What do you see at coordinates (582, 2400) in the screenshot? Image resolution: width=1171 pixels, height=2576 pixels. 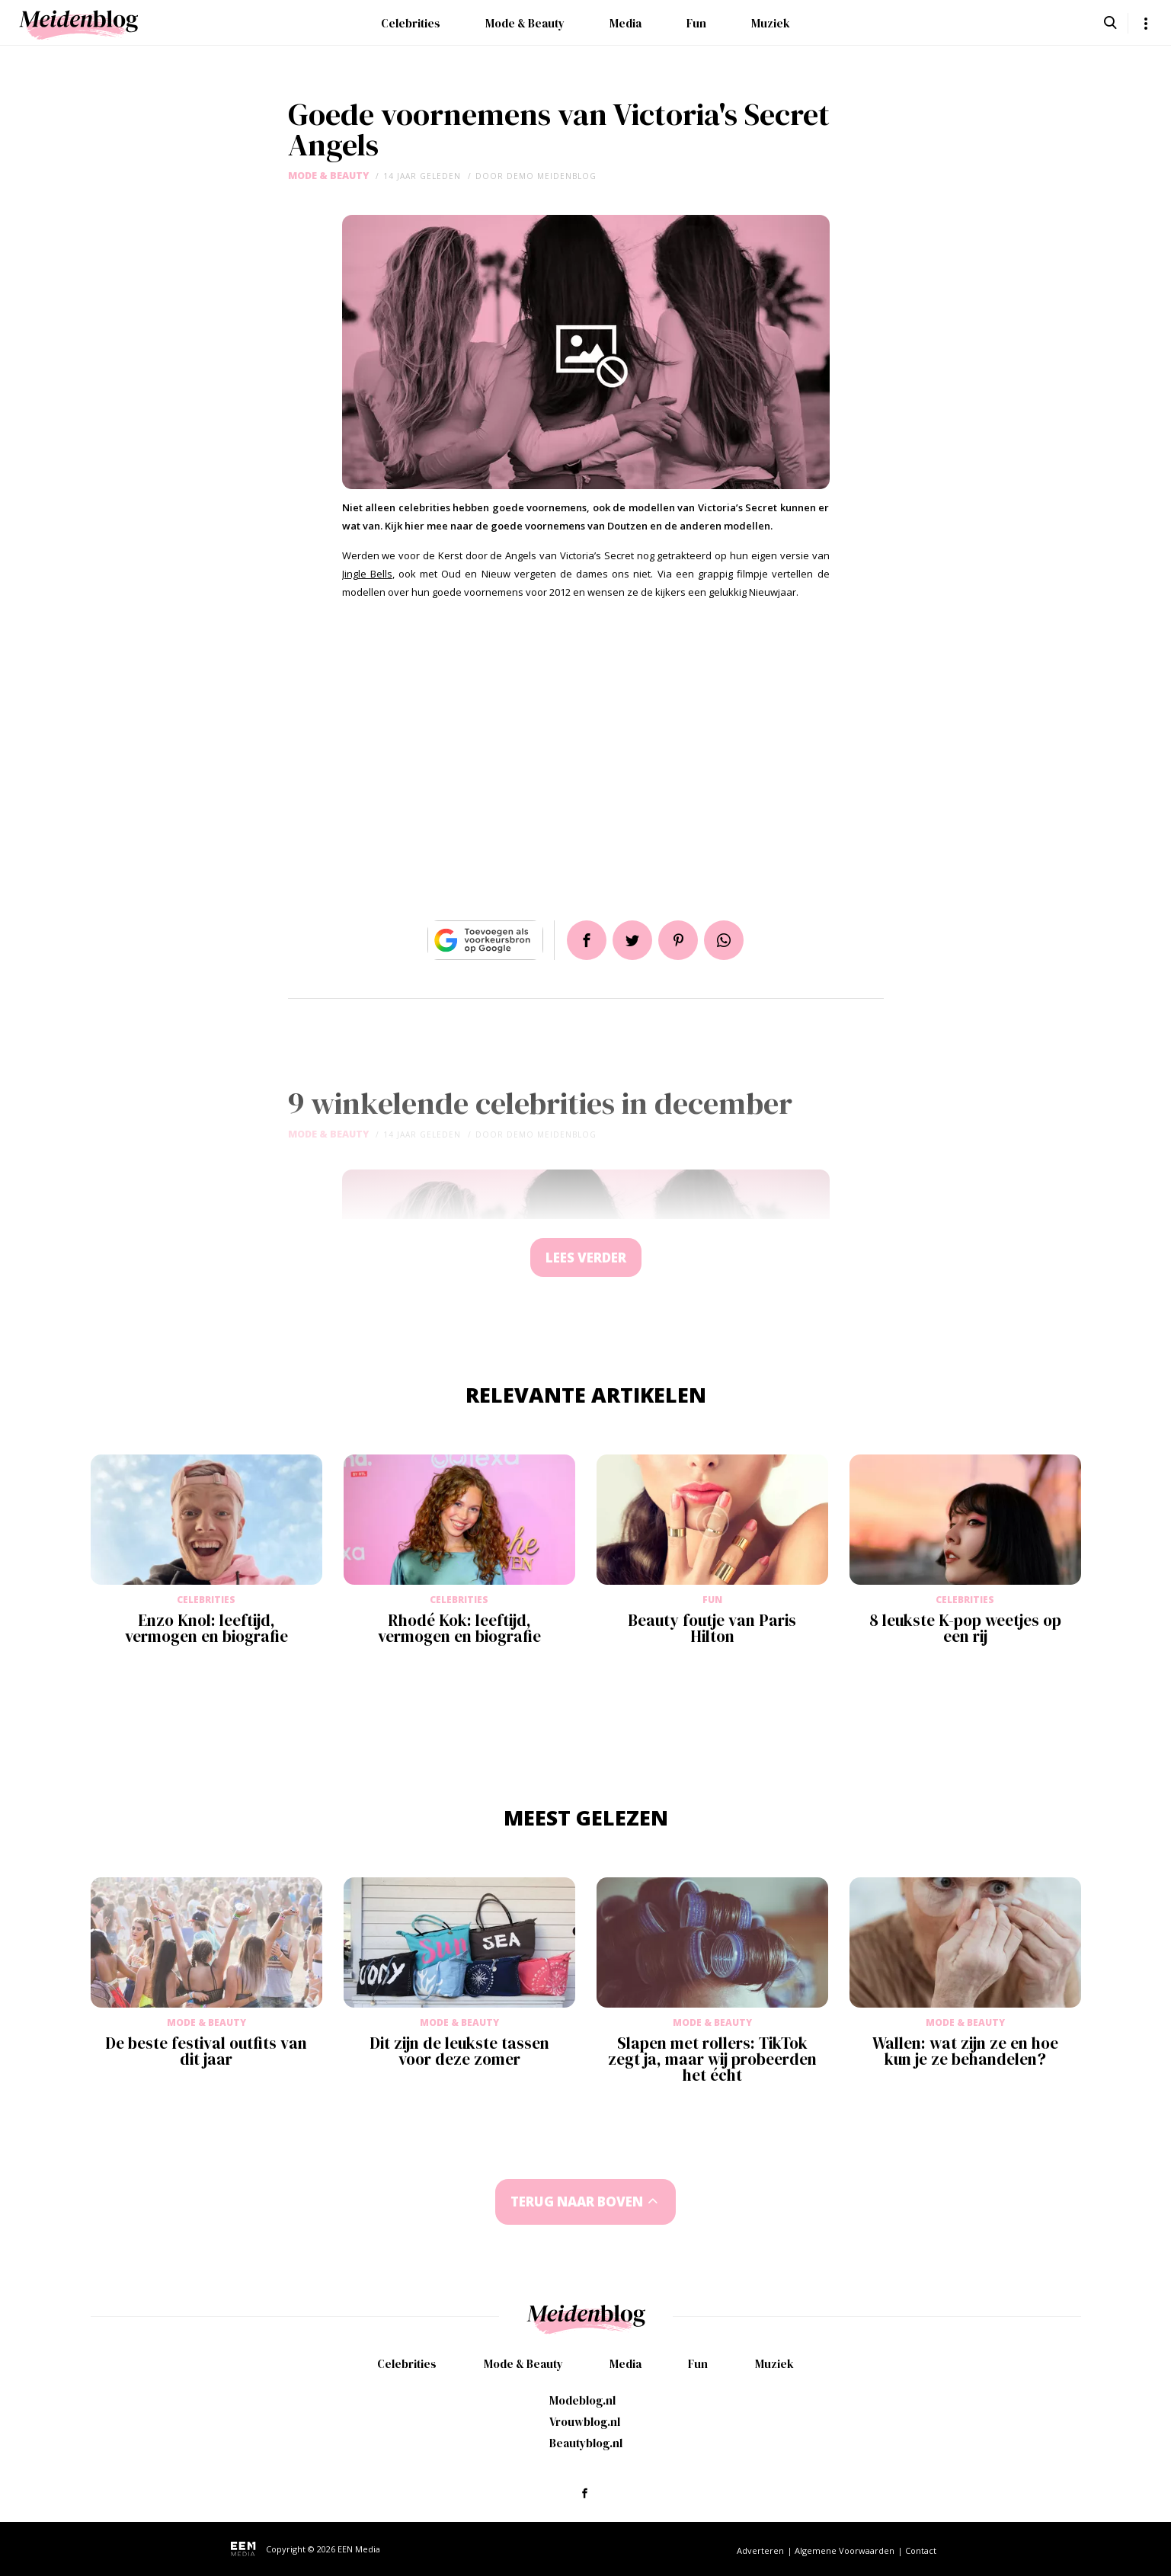 I see `Modeblog.nl` at bounding box center [582, 2400].